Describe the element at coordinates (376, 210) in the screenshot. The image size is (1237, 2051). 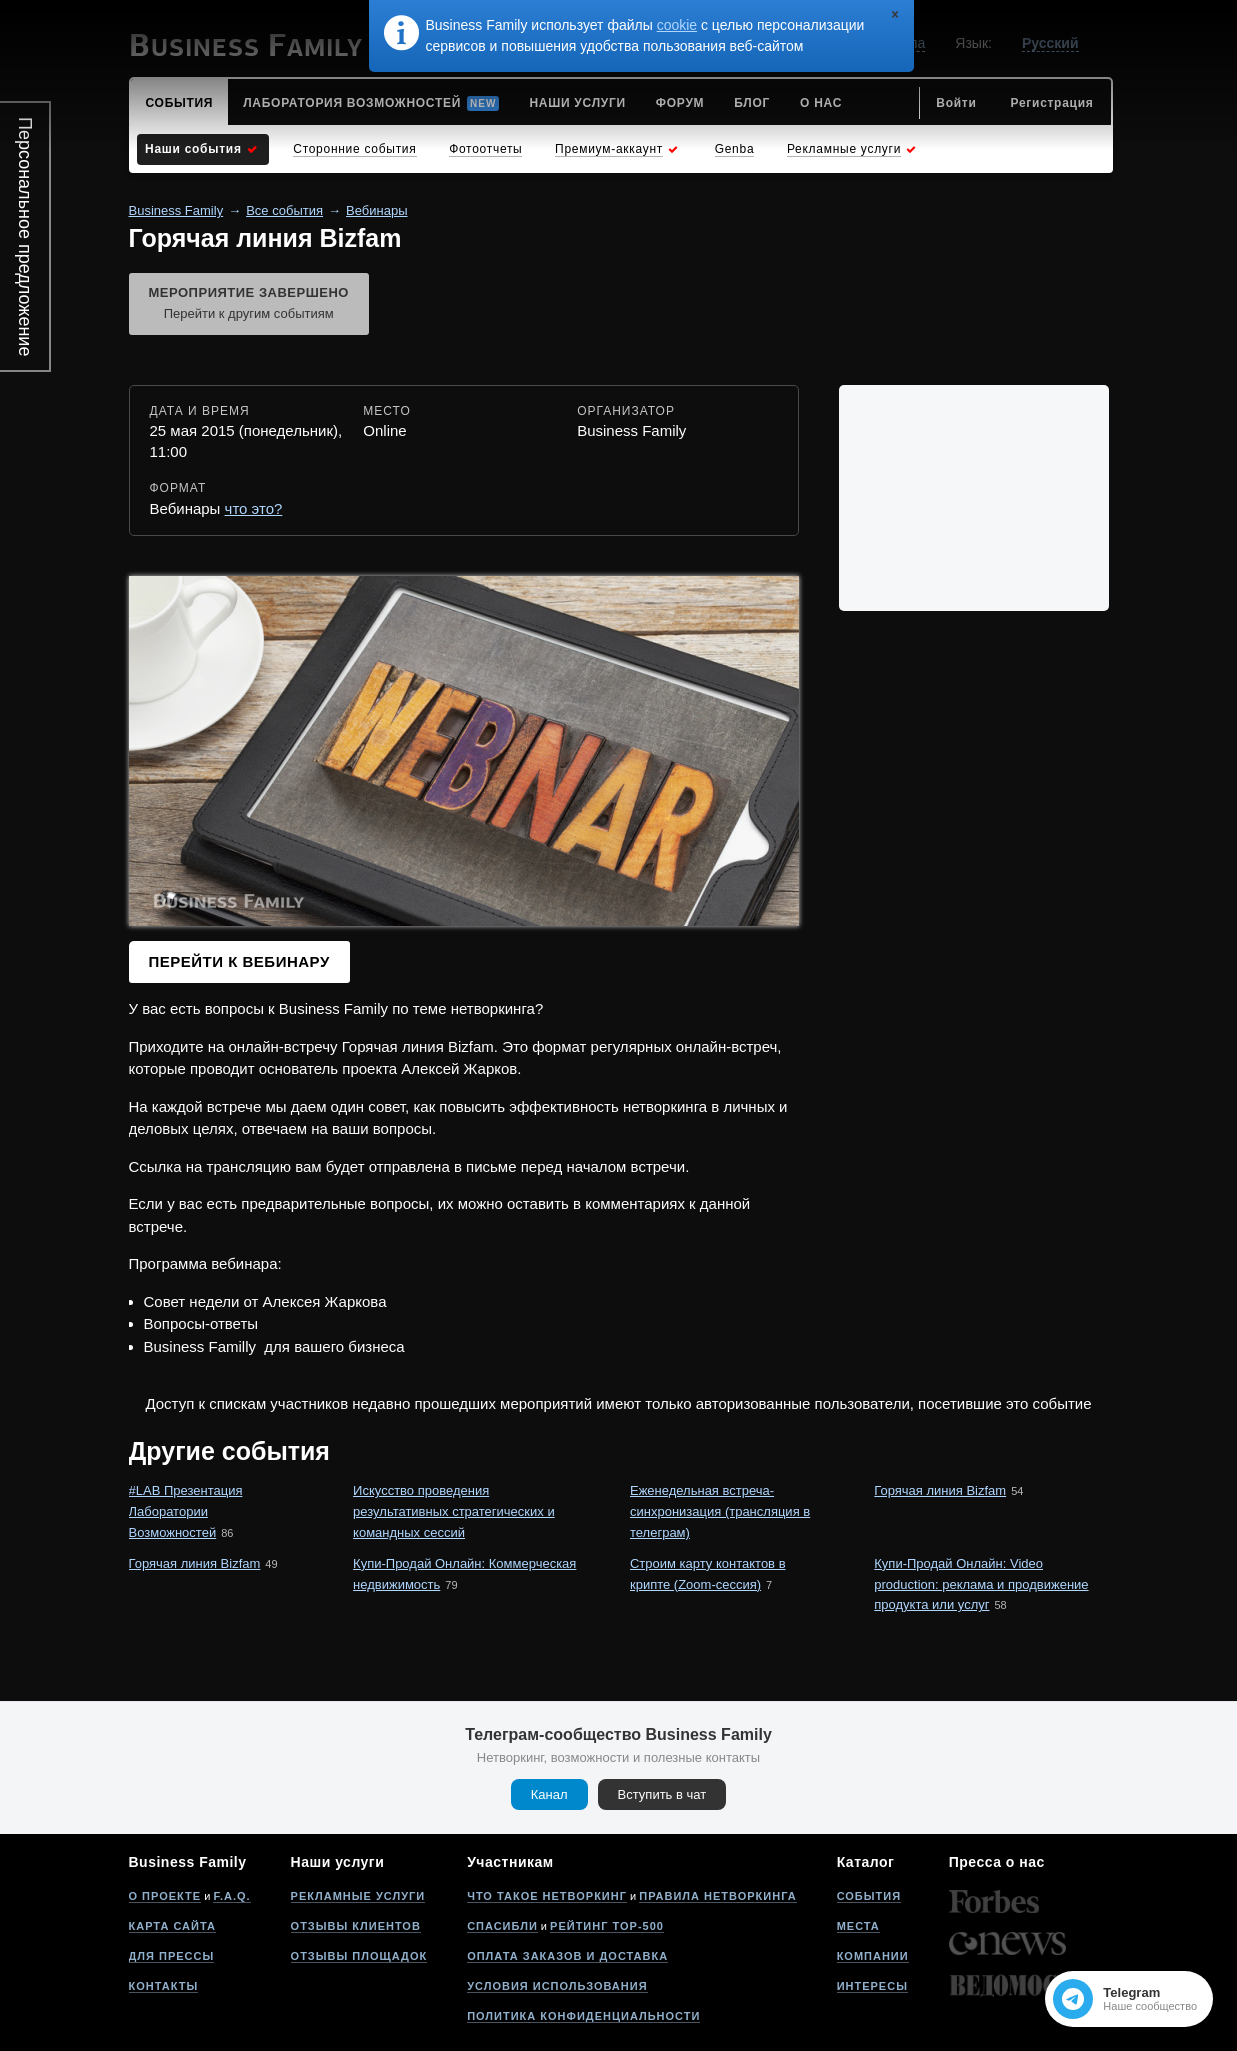
I see `Вебинары` at that location.